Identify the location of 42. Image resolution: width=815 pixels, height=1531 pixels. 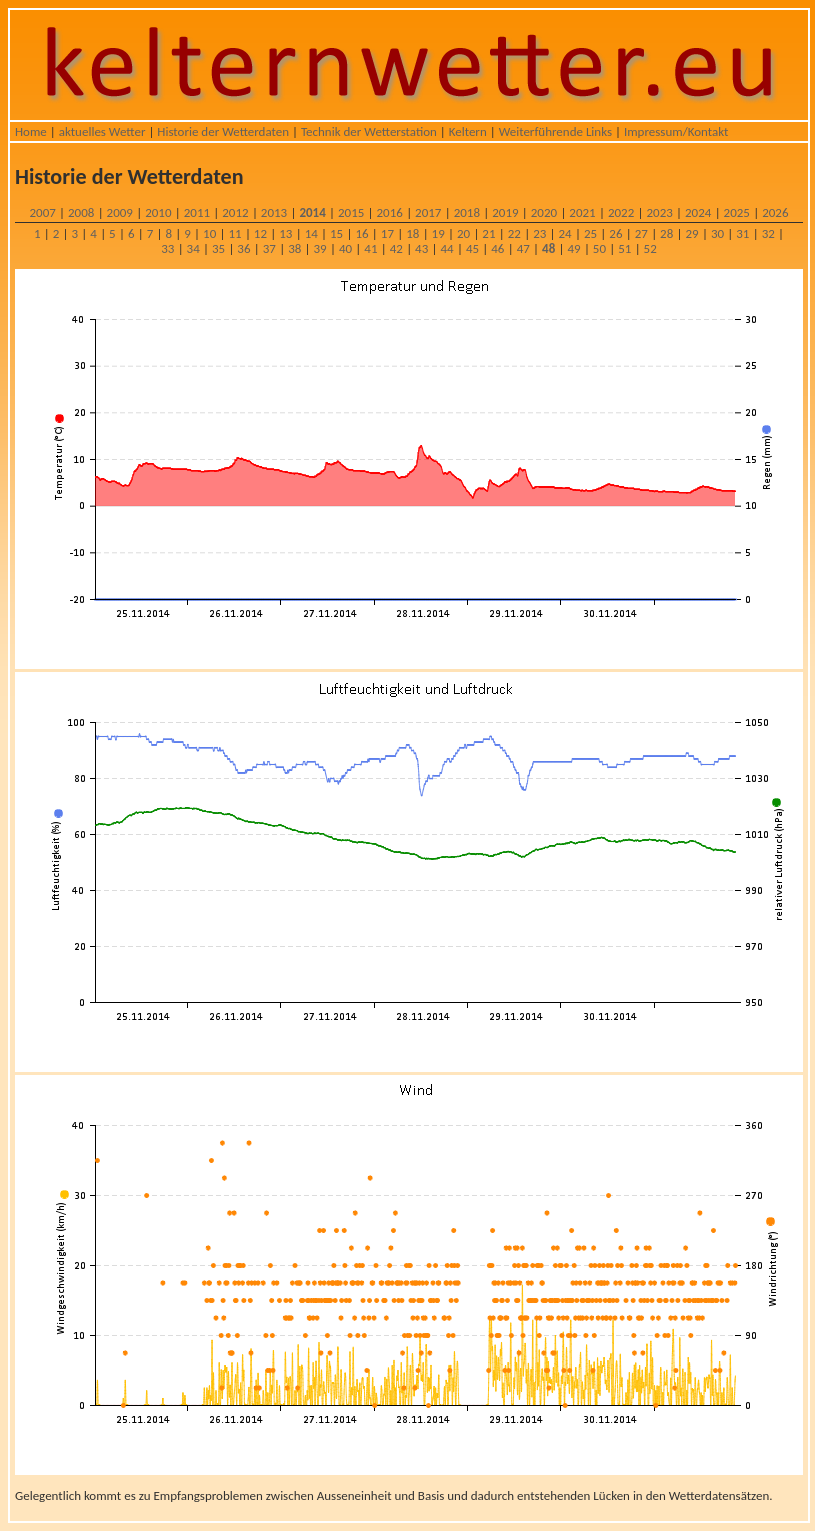
(396, 248).